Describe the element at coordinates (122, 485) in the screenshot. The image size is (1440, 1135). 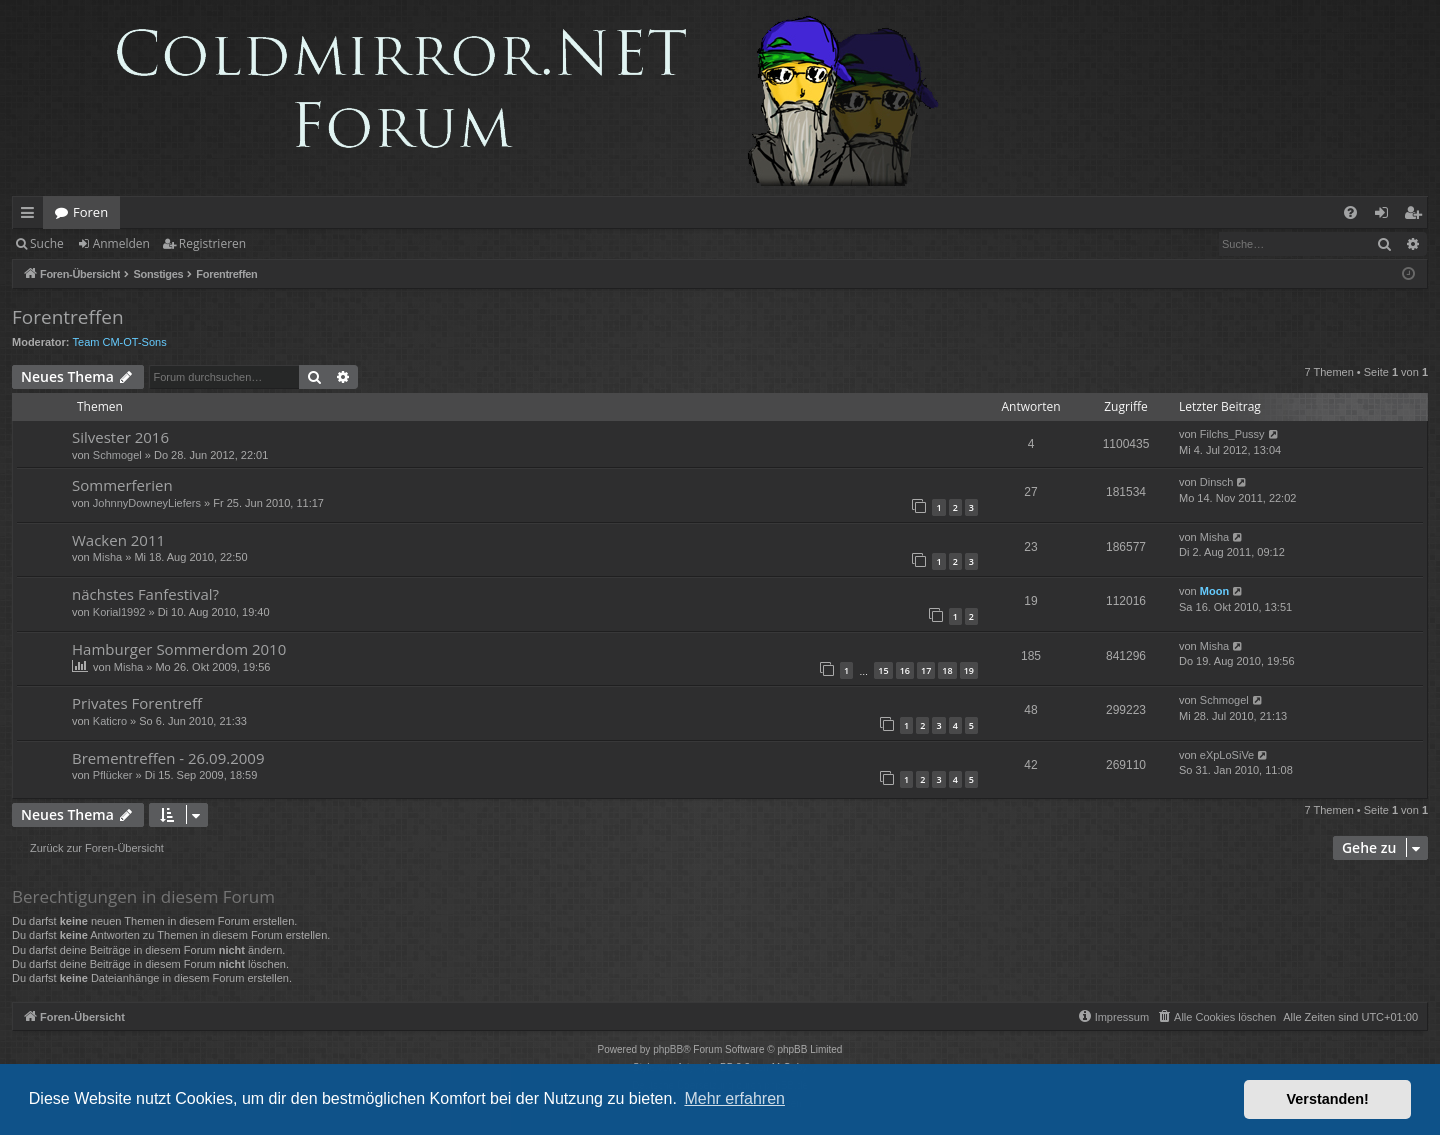
I see `Sommerferien` at that location.